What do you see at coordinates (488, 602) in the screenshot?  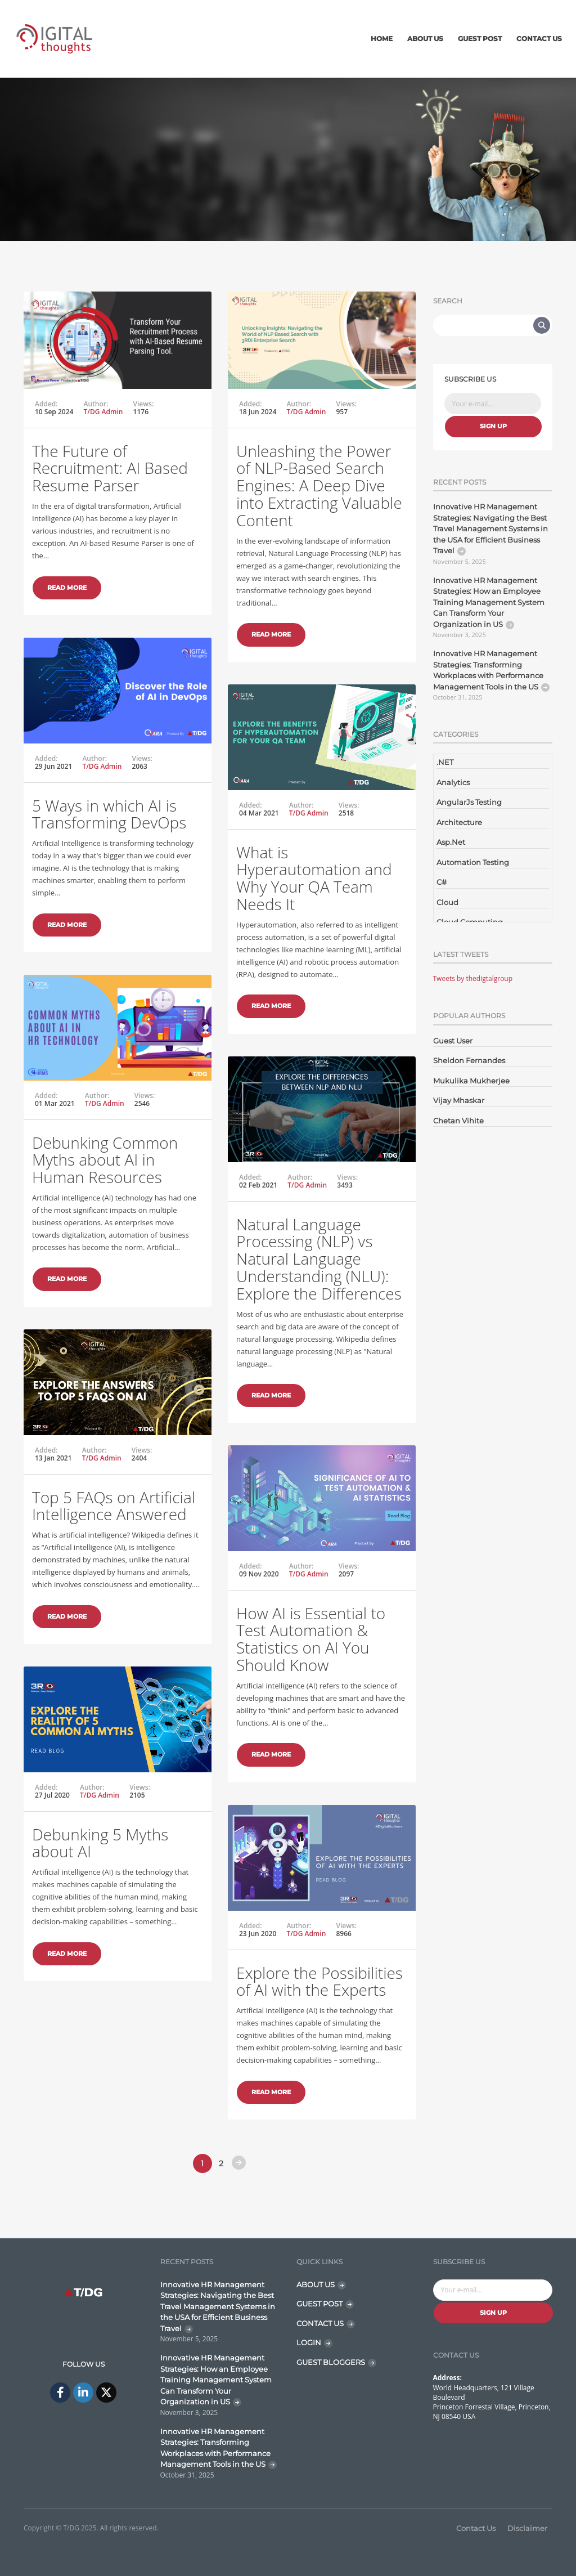 I see `Innovative HR Management Strategies: How an Employee Training Management System Can Transform Your Organization in US` at bounding box center [488, 602].